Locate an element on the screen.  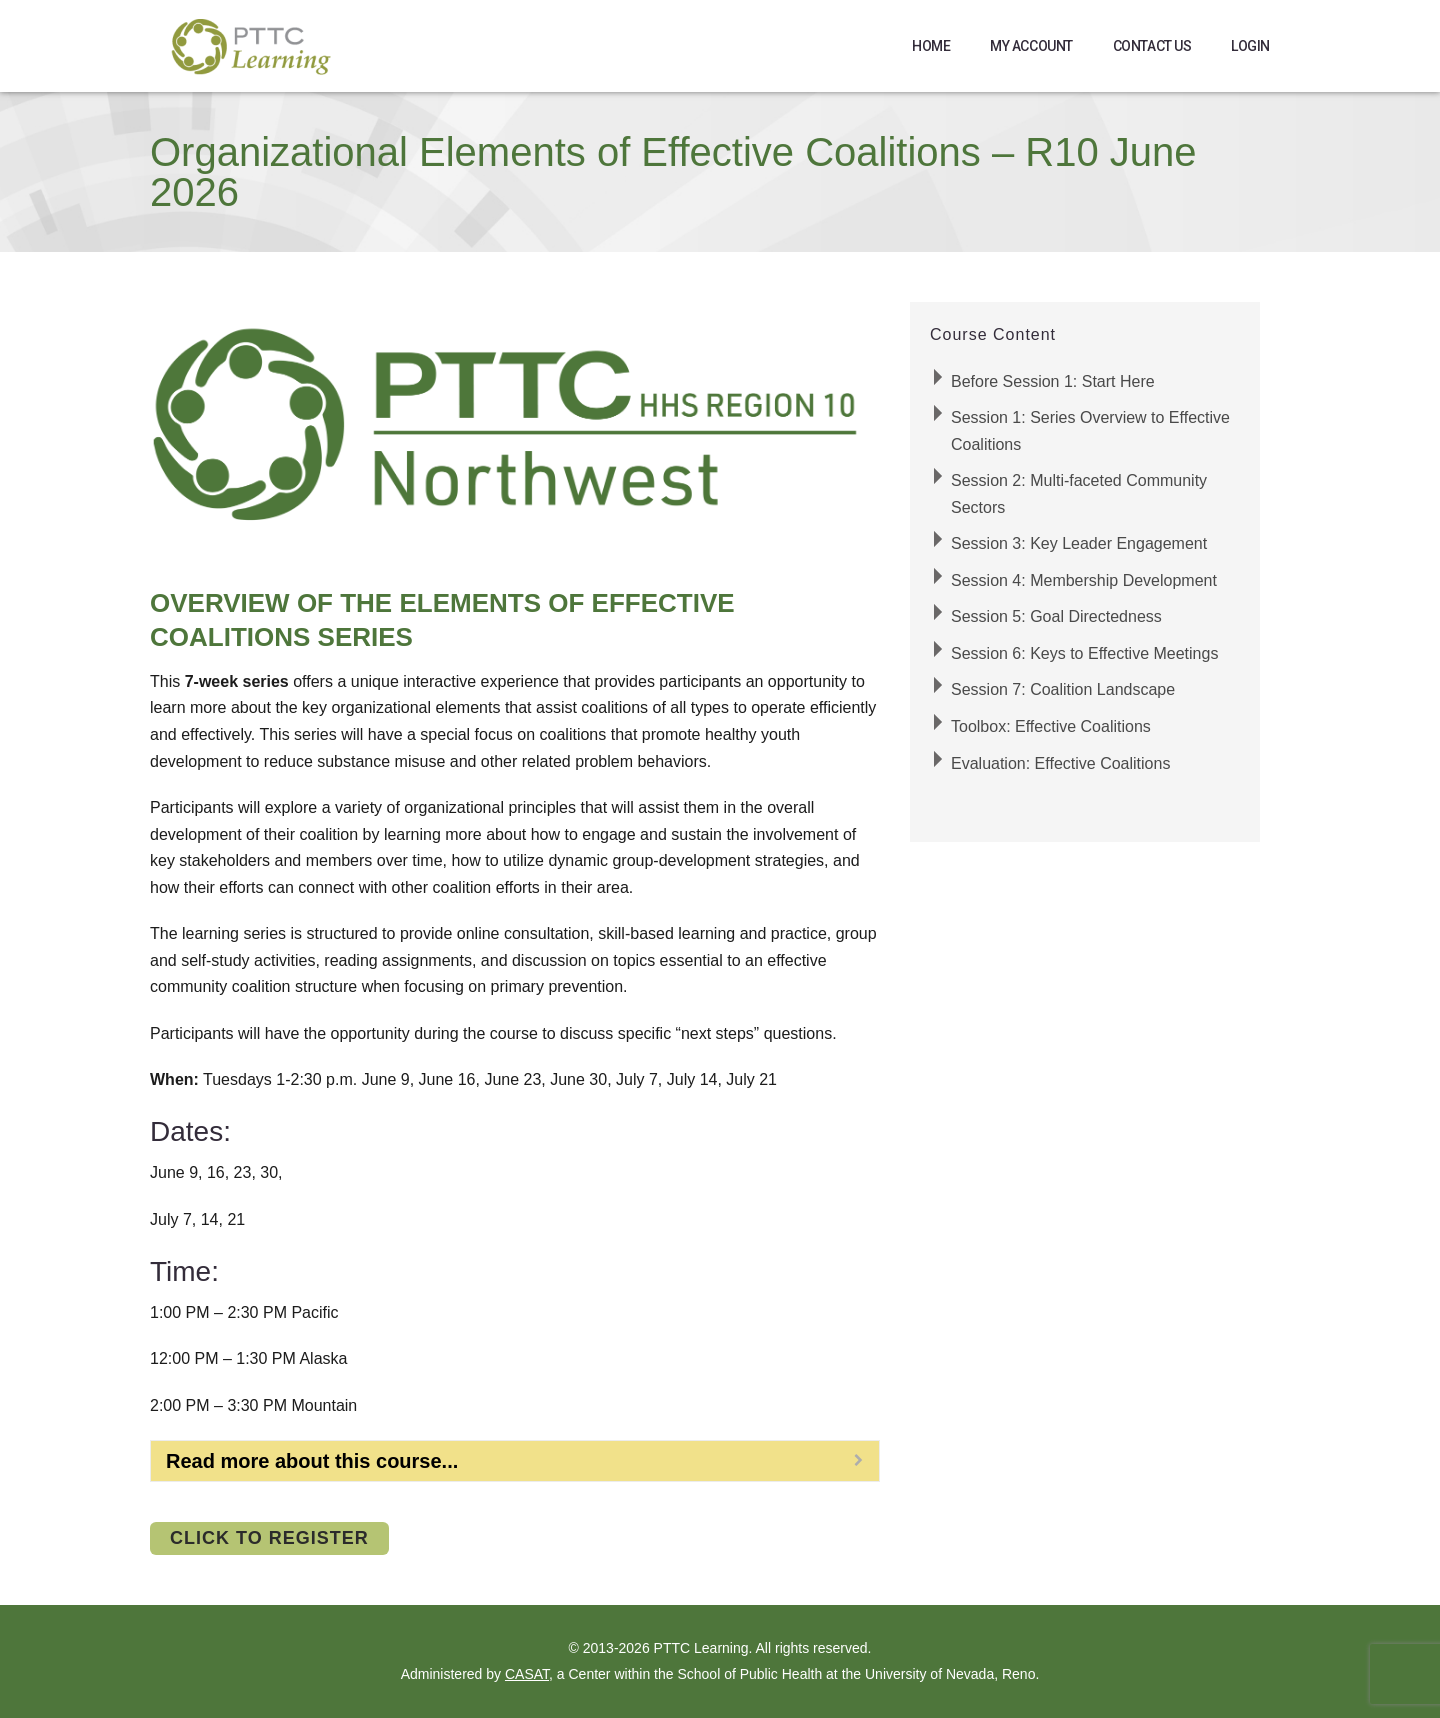
My Account is located at coordinates (1031, 46).